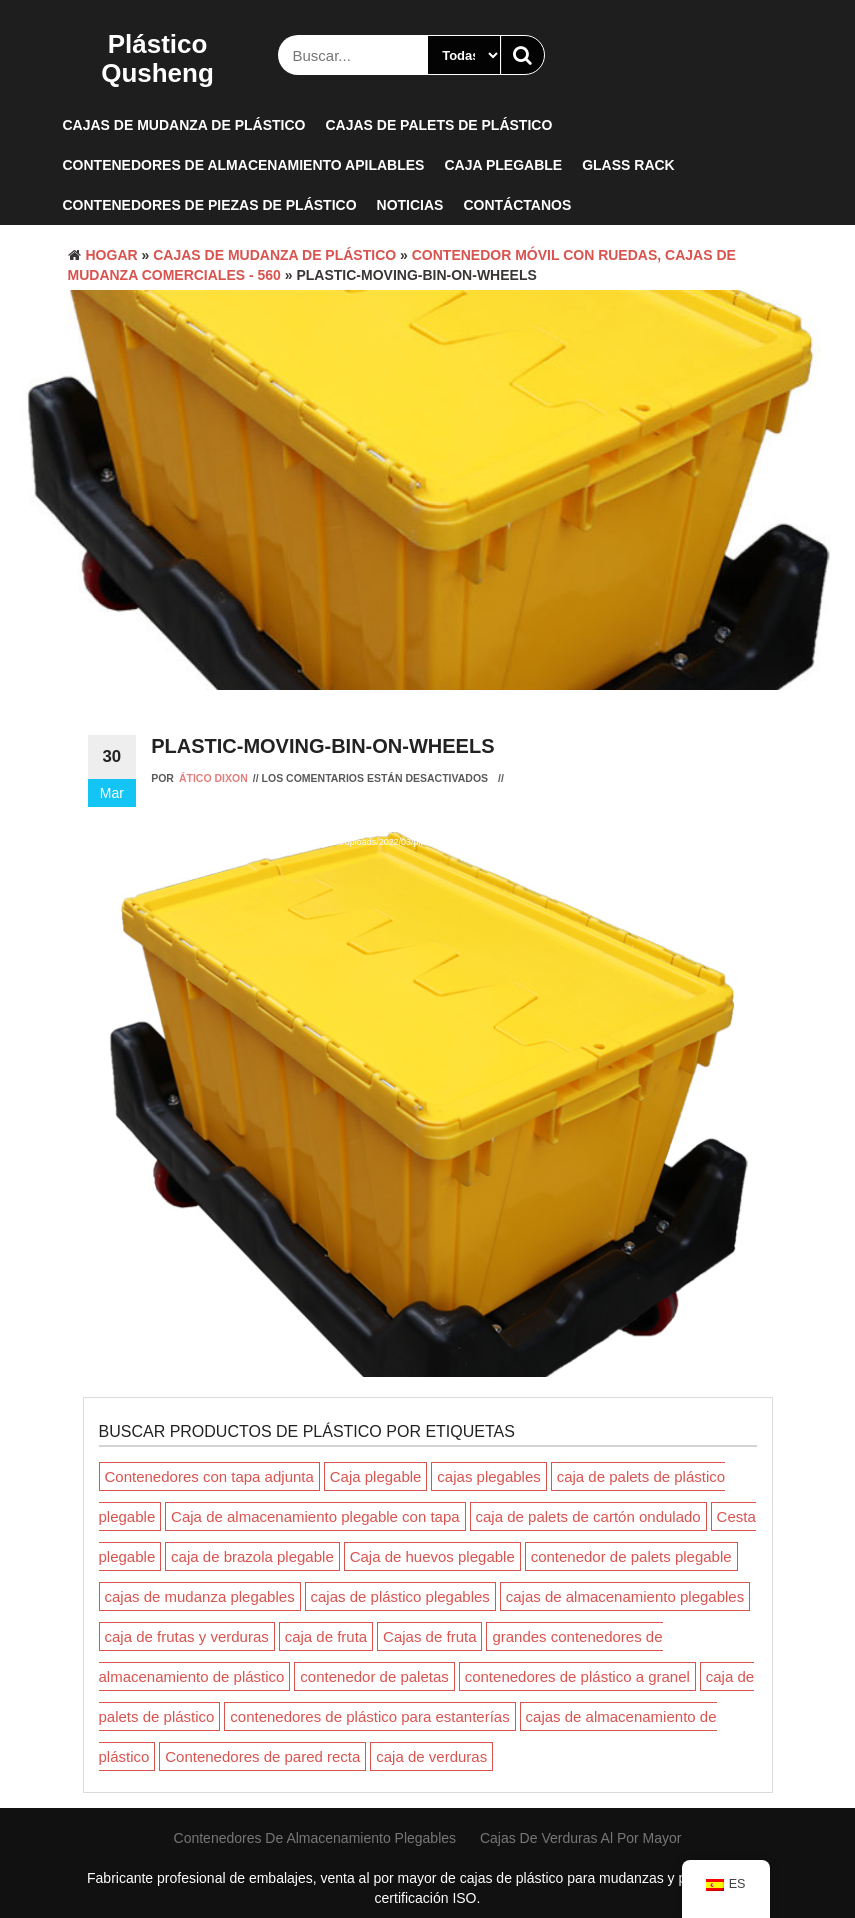 Image resolution: width=855 pixels, height=1918 pixels. What do you see at coordinates (503, 165) in the screenshot?
I see `Caja plegable` at bounding box center [503, 165].